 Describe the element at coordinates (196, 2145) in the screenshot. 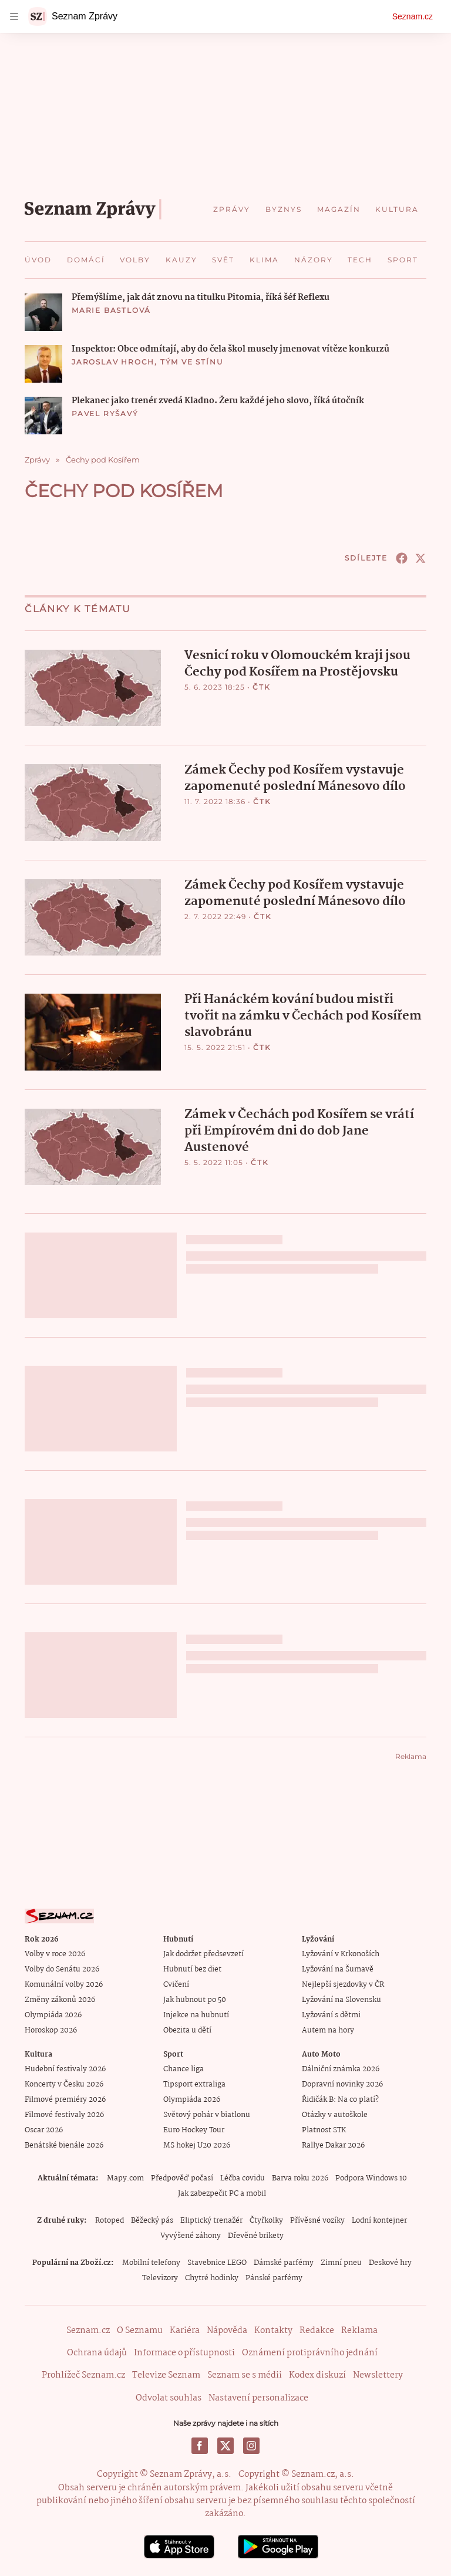

I see `MS hokej U20 2026` at that location.